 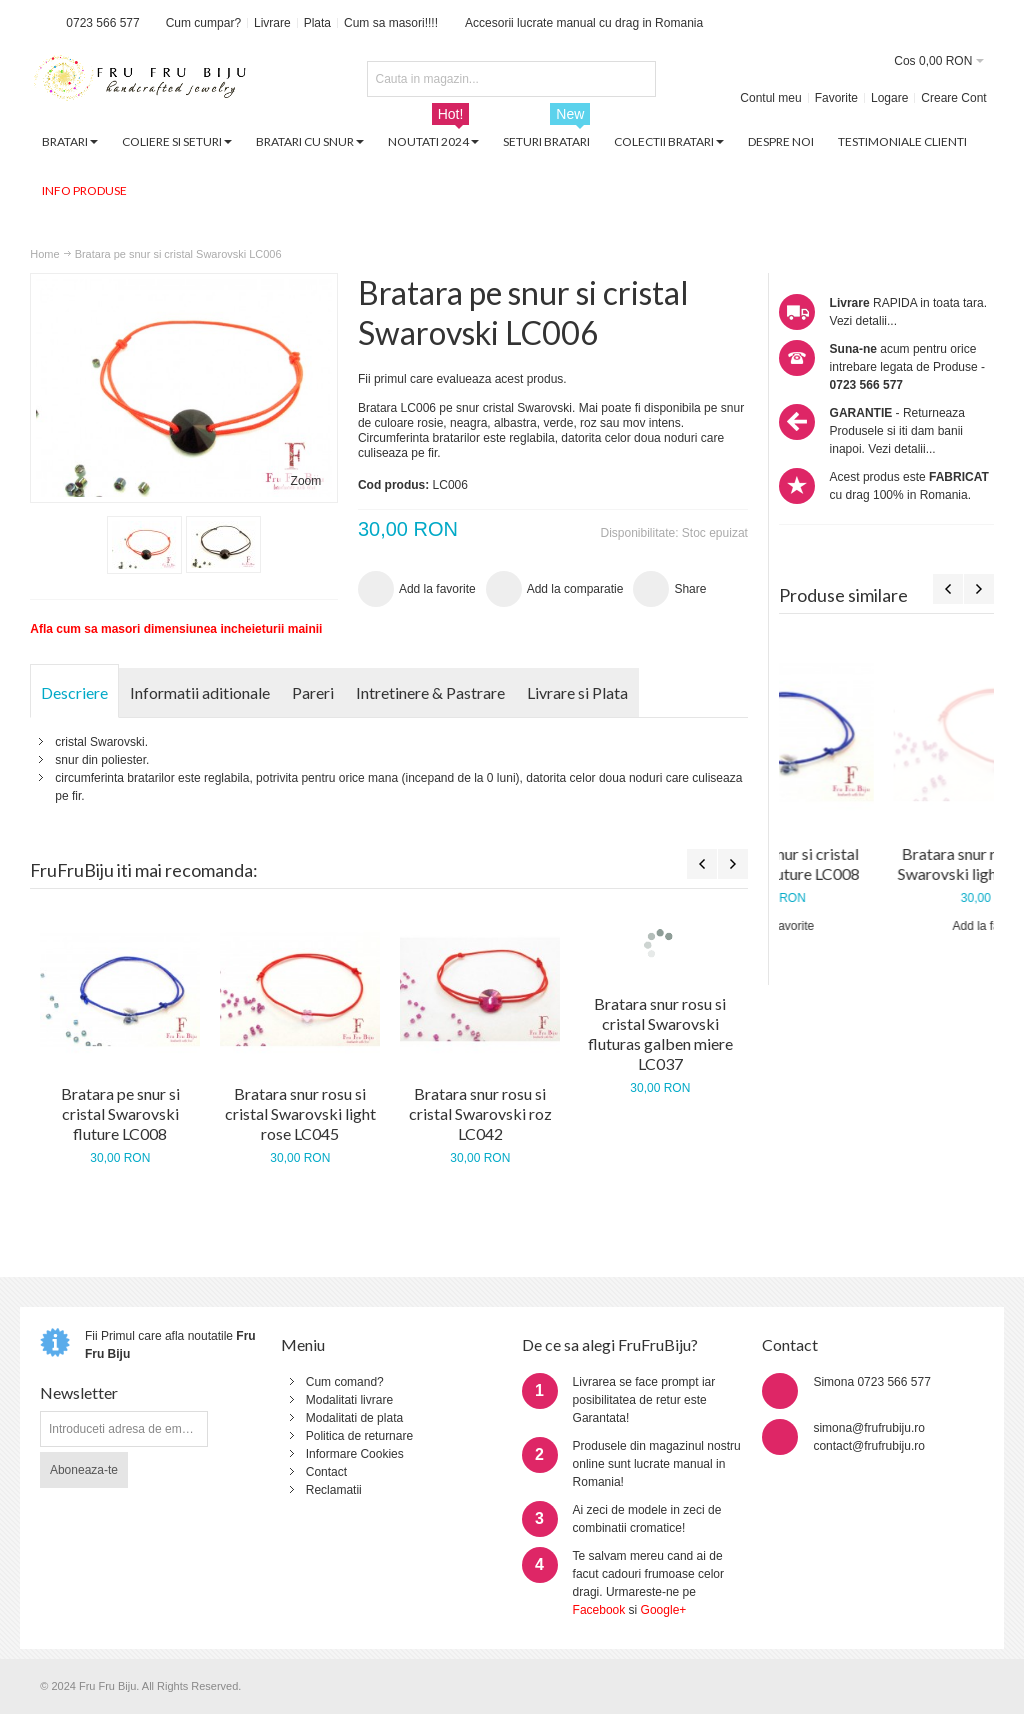 I want to click on Plata, so click(x=317, y=23).